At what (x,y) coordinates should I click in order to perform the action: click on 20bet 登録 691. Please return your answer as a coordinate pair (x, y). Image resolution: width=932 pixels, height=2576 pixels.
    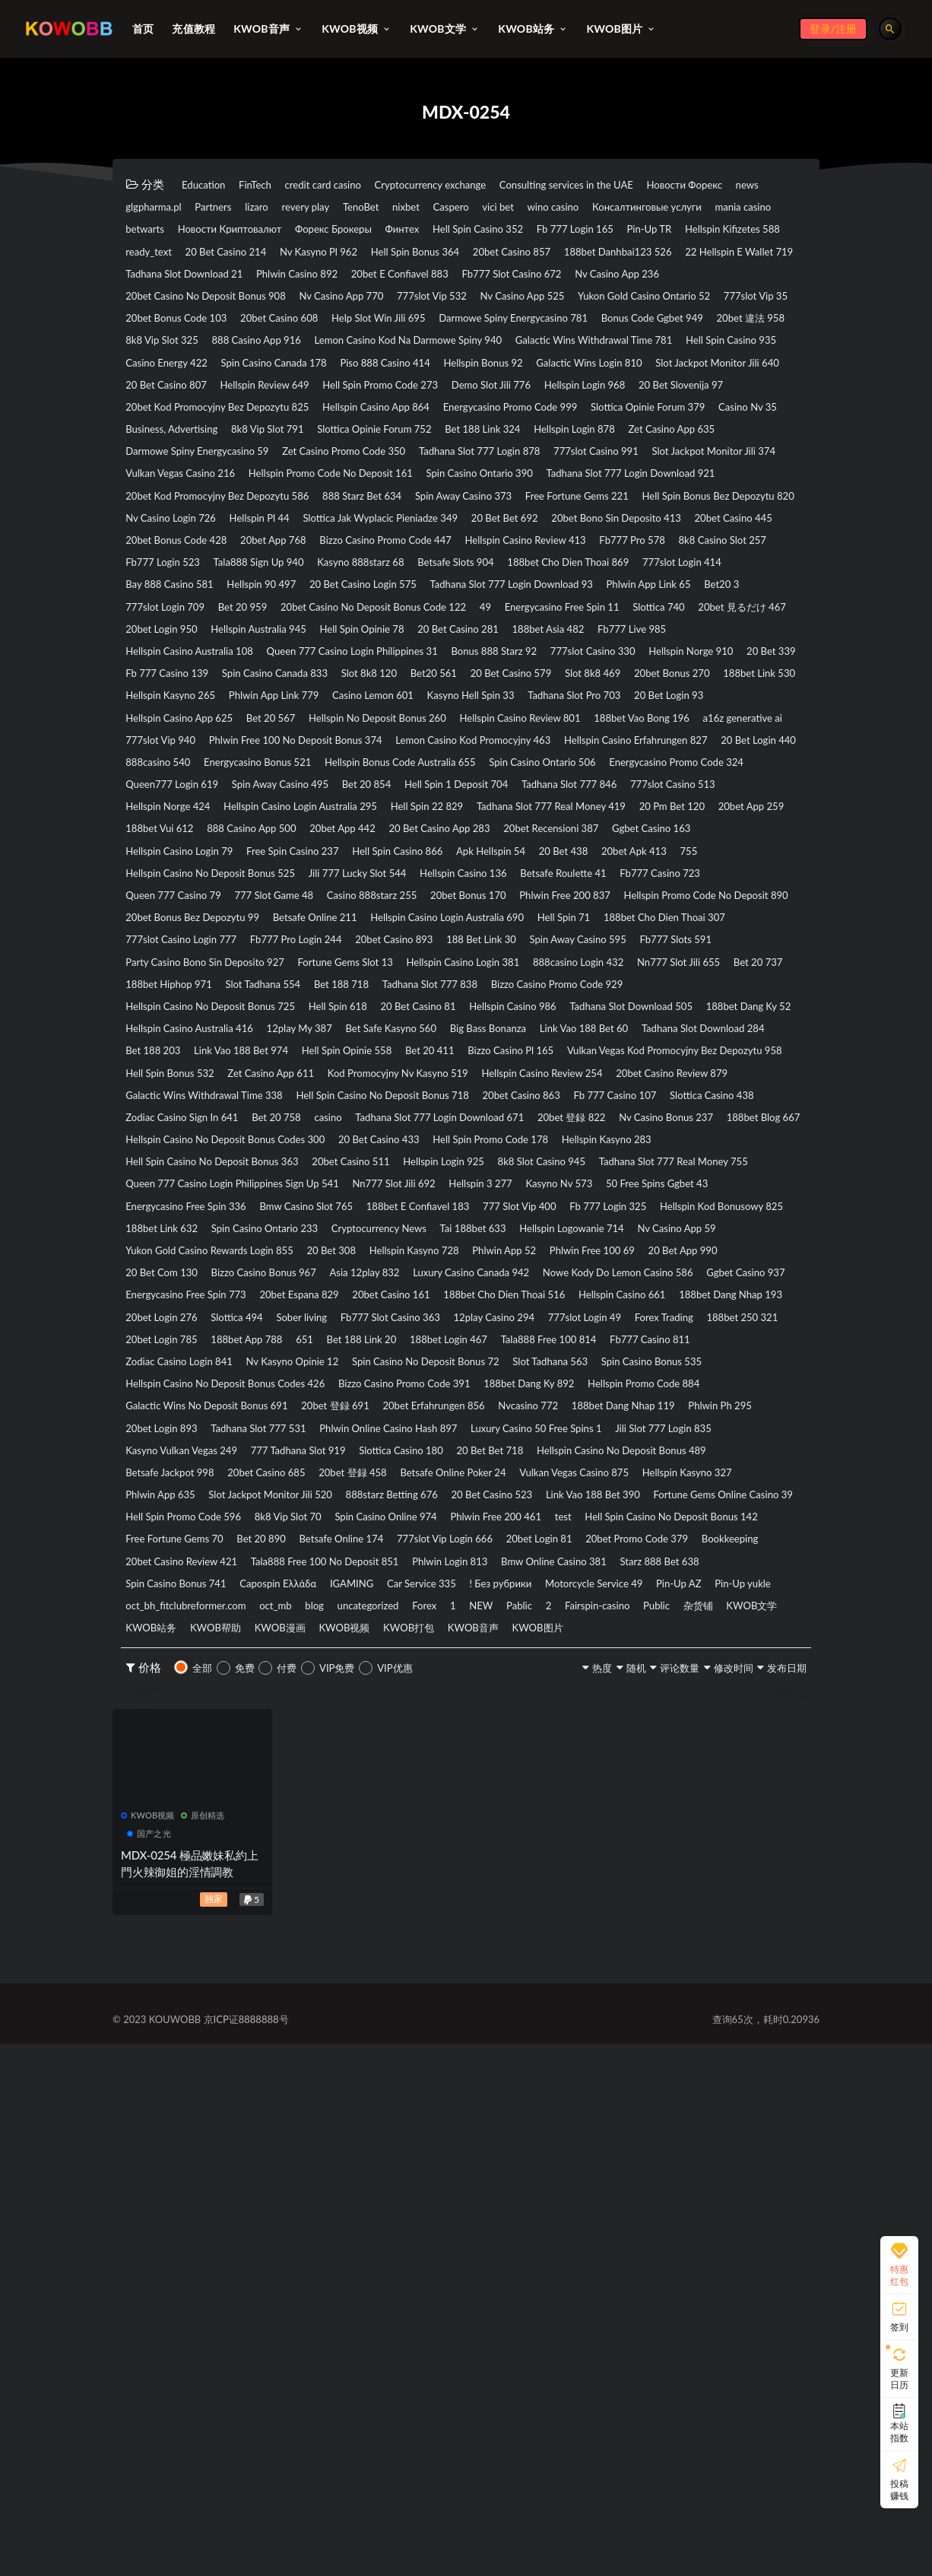
    Looking at the image, I should click on (531, 1835).